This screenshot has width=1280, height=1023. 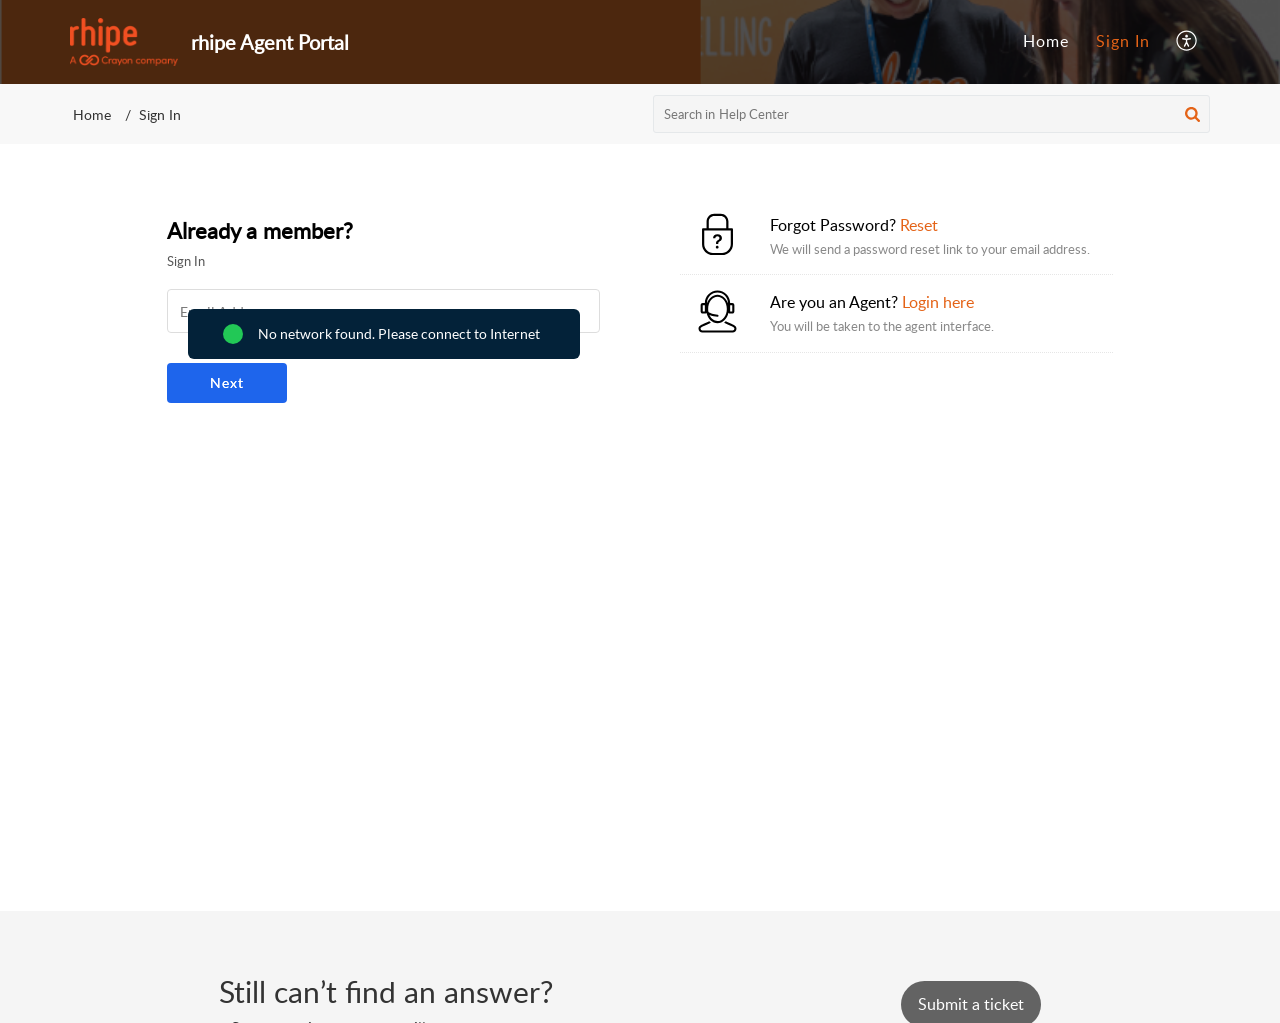 What do you see at coordinates (1123, 41) in the screenshot?
I see `Sign In` at bounding box center [1123, 41].